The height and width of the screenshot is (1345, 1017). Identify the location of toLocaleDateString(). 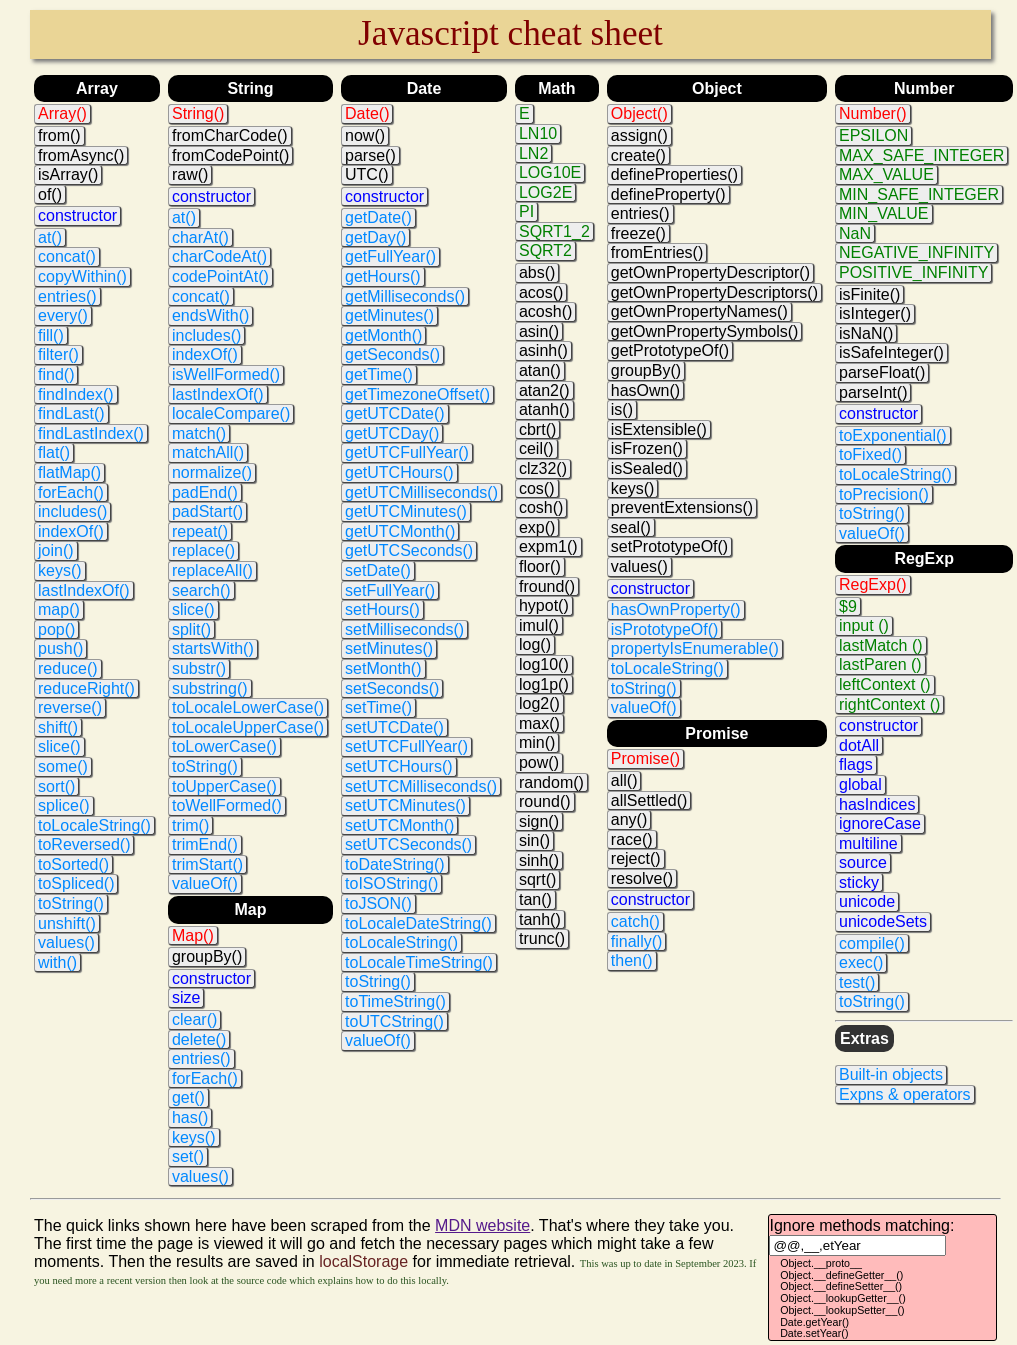
(418, 923).